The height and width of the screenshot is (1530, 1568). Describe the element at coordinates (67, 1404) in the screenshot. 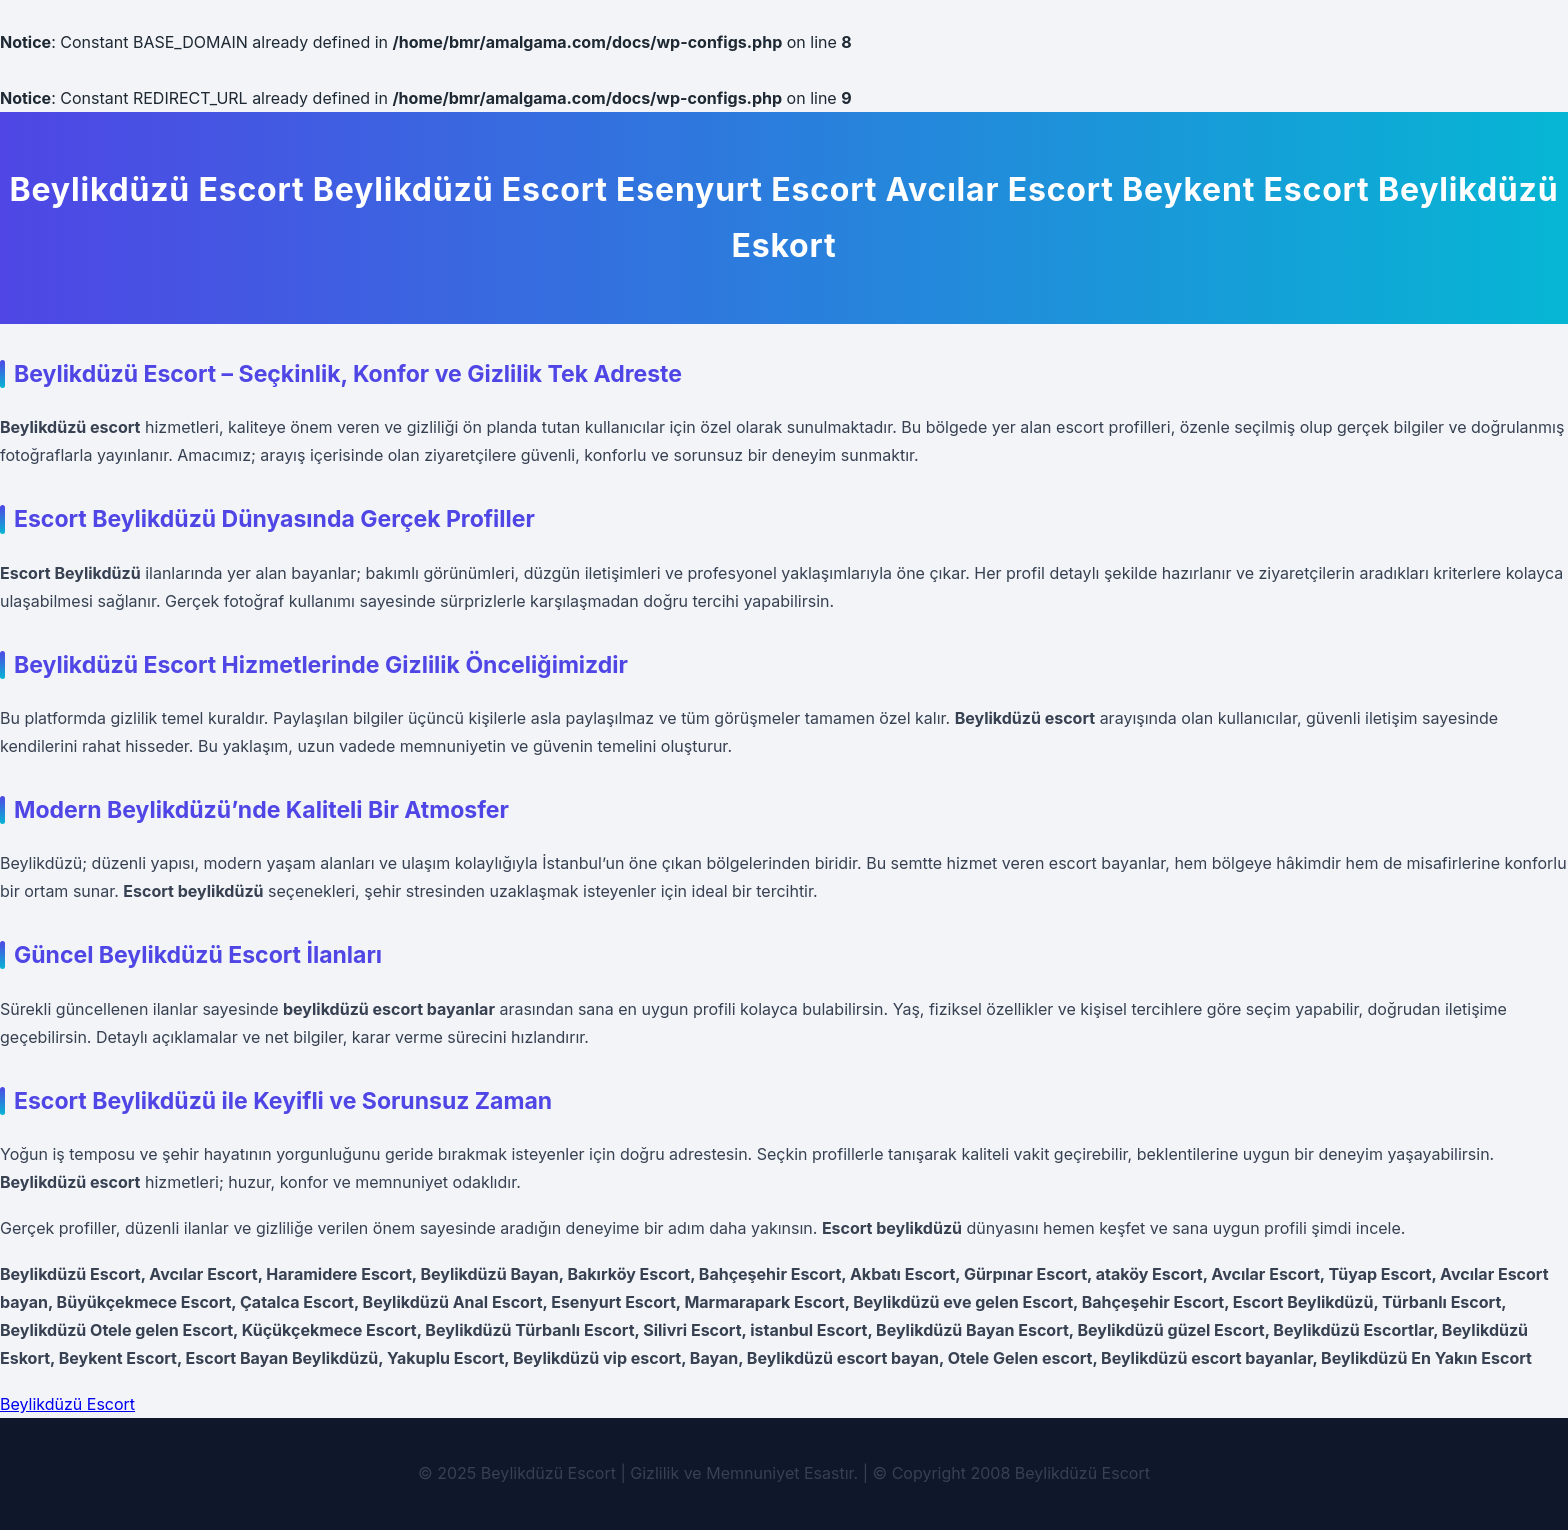

I see `Beylikdüzü Escort` at that location.